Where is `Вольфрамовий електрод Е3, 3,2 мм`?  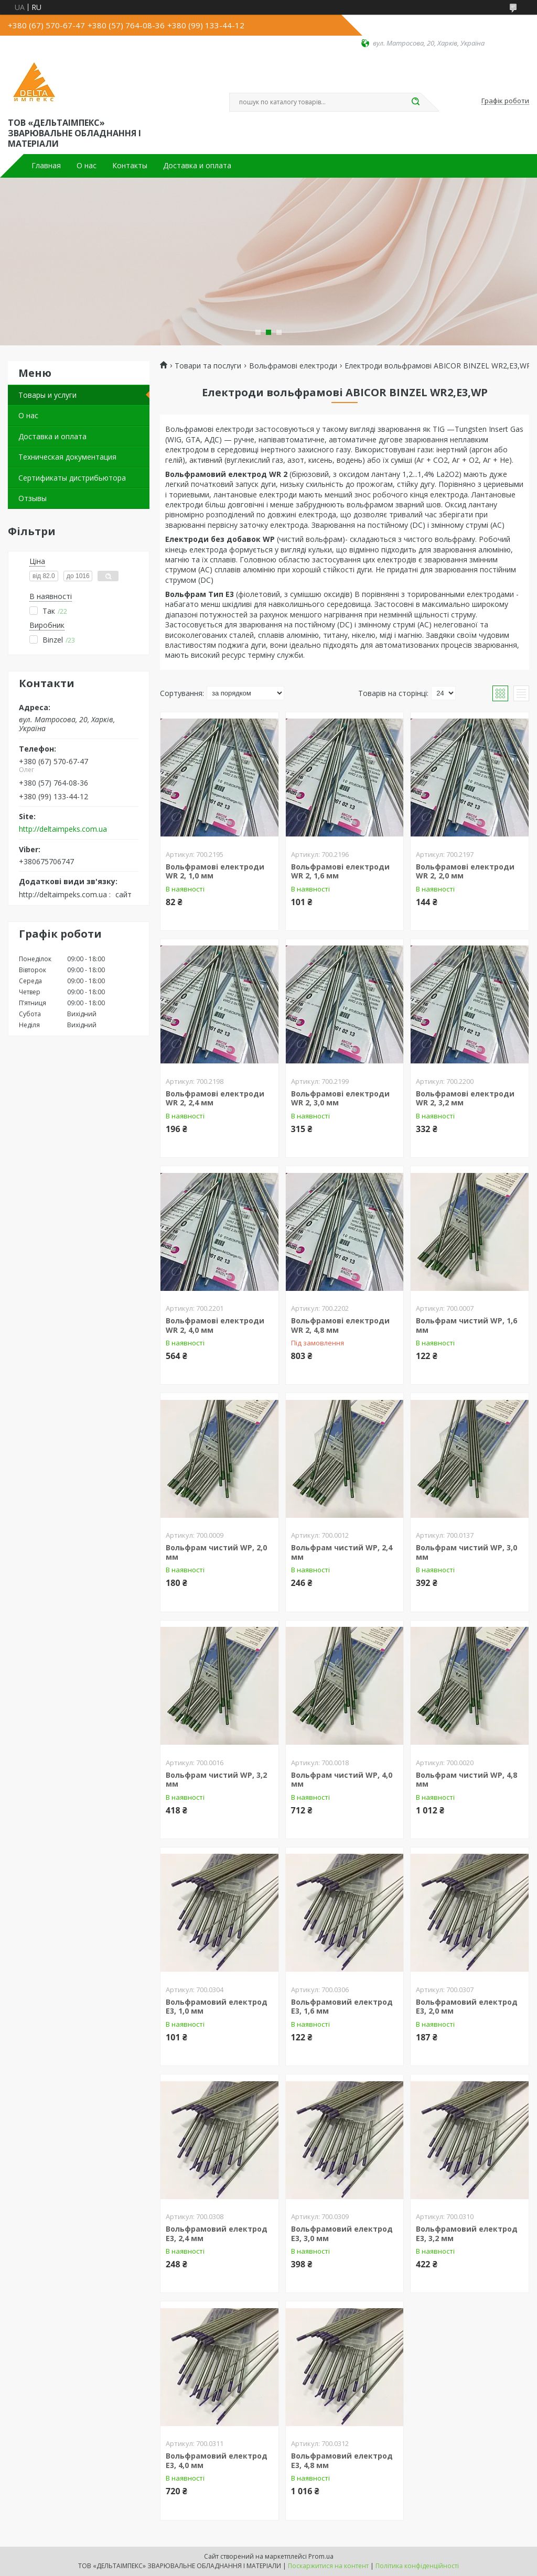
Вольфрамовий електрод Е3, 3,2 мм is located at coordinates (467, 2233).